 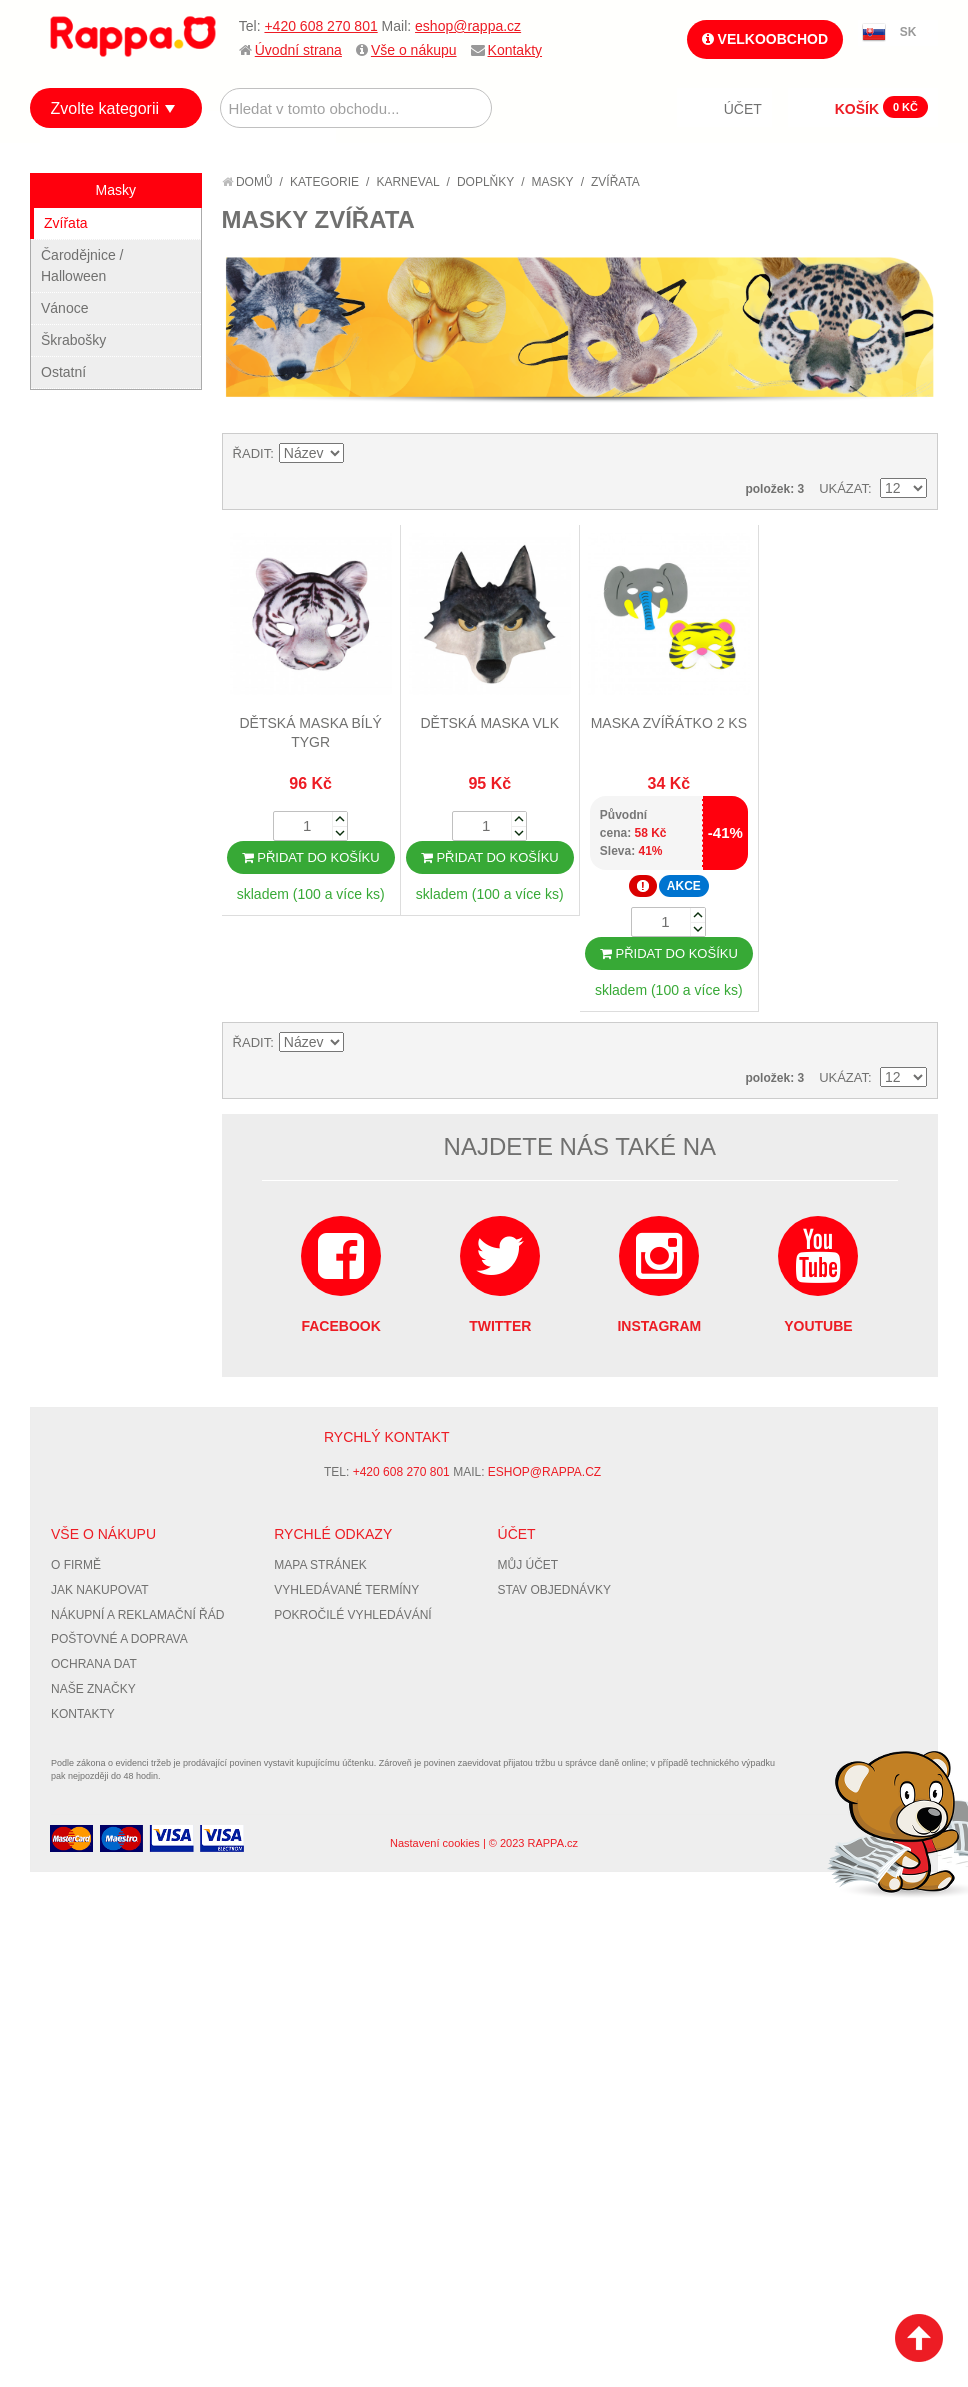 I want to click on Zvířata, so click(x=66, y=223).